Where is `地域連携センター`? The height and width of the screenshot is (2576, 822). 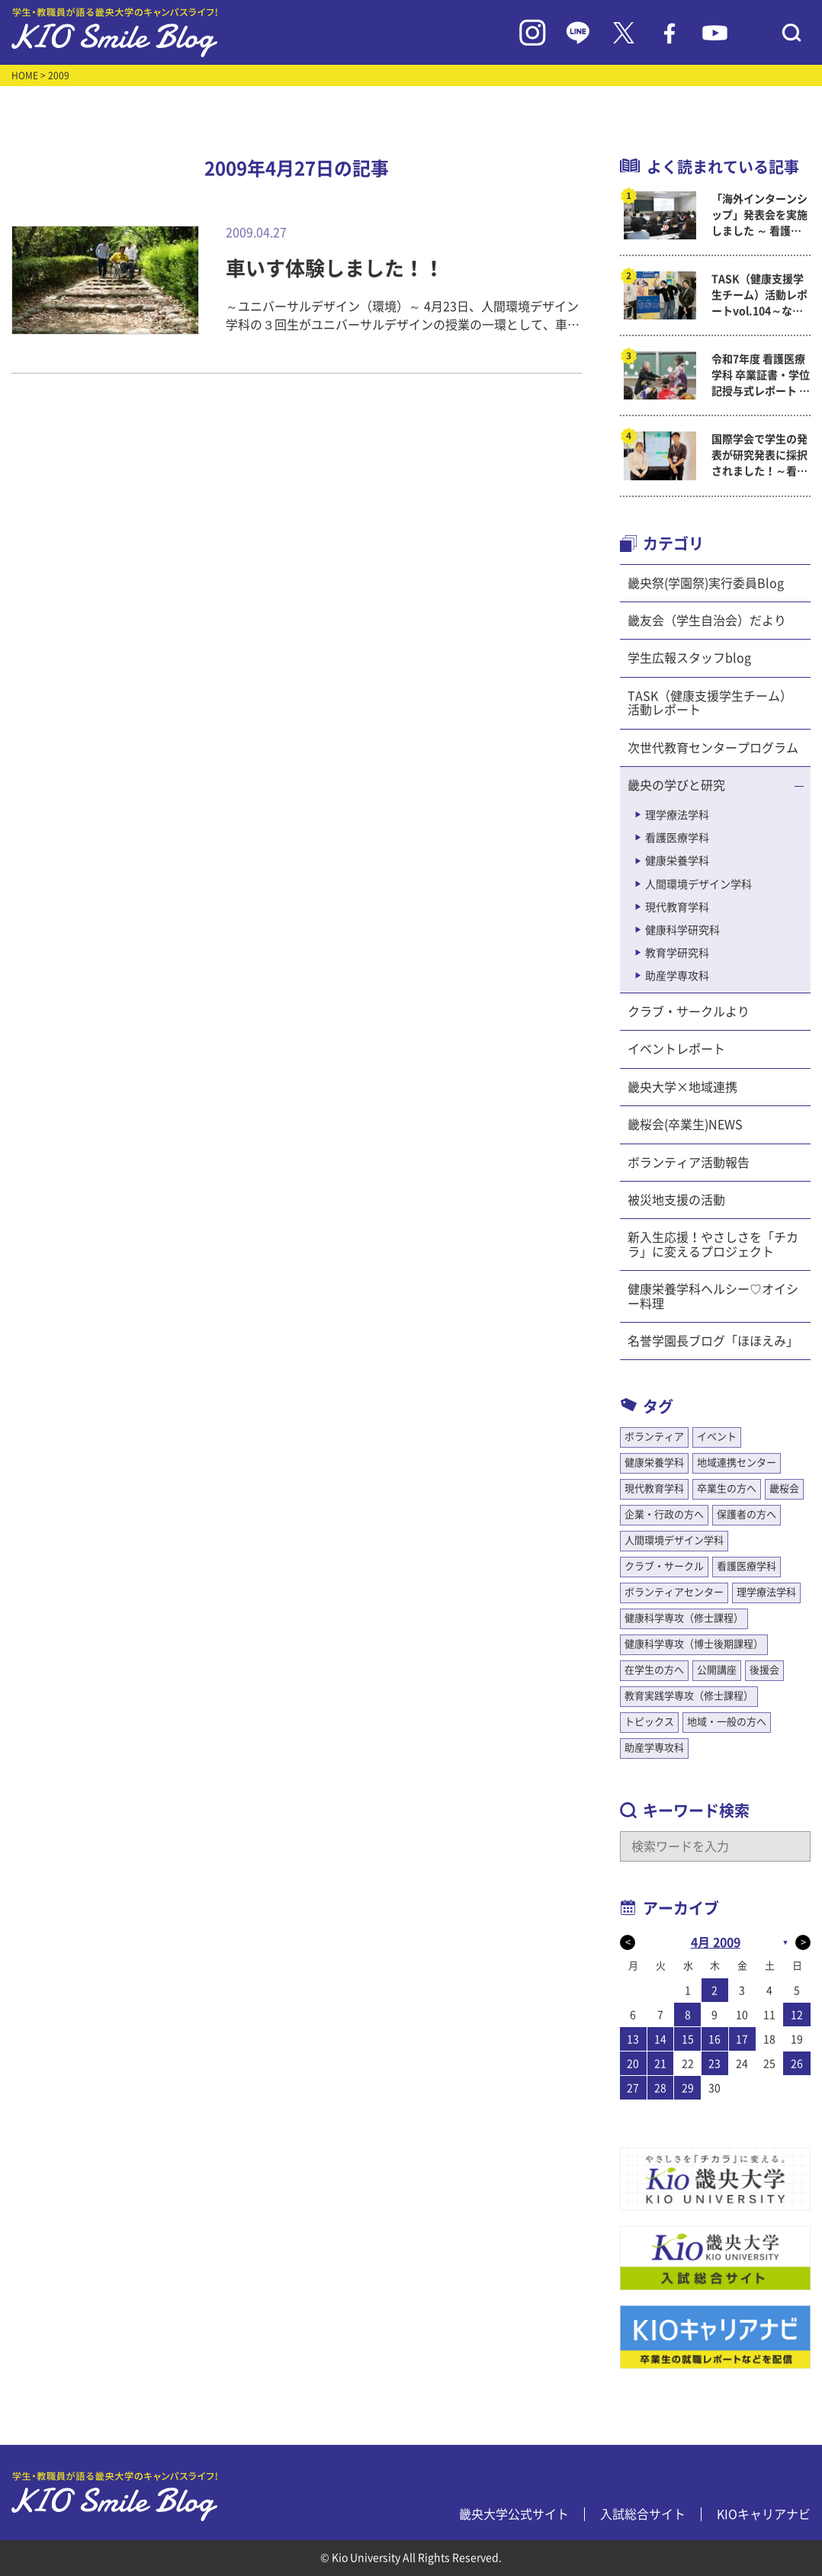 地域連携センター is located at coordinates (736, 1463).